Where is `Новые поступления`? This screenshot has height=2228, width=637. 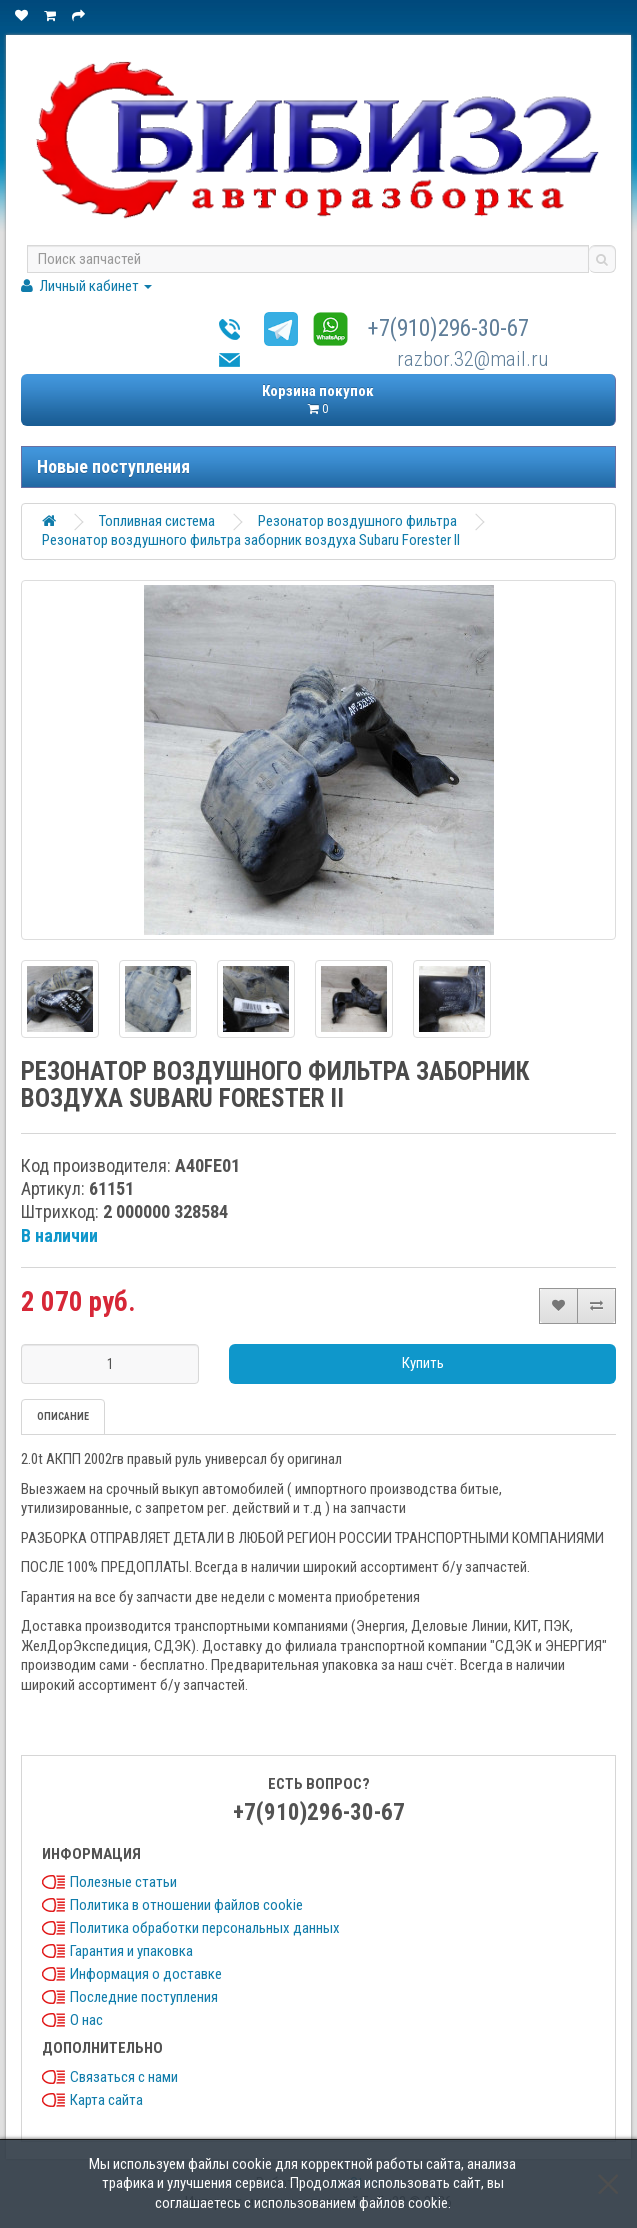
Новые поступления is located at coordinates (113, 466).